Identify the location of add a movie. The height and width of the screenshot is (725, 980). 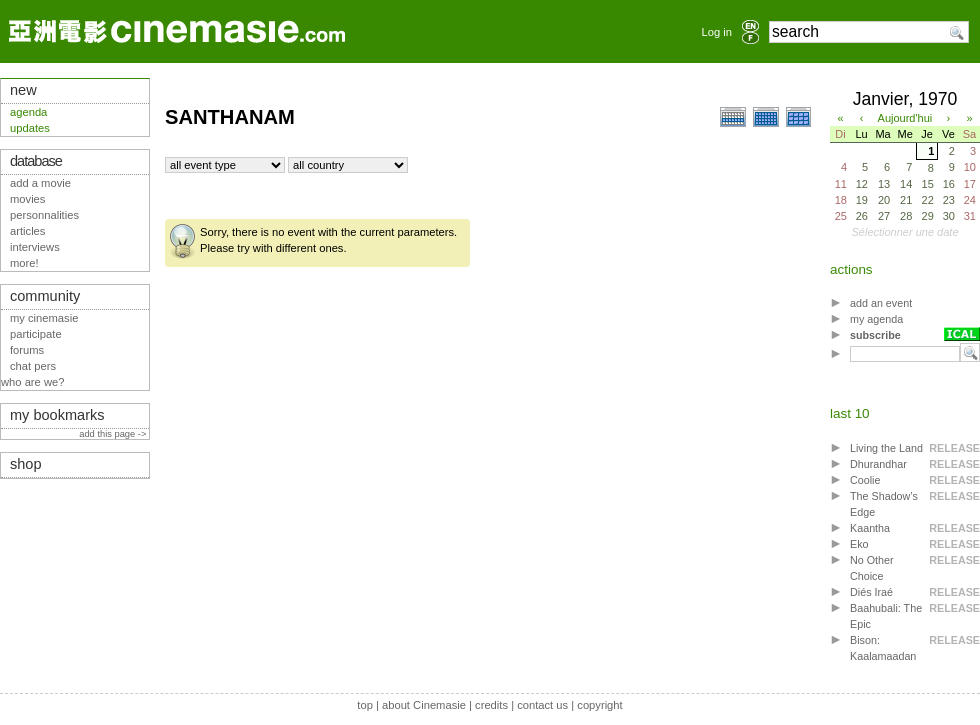
(40, 183).